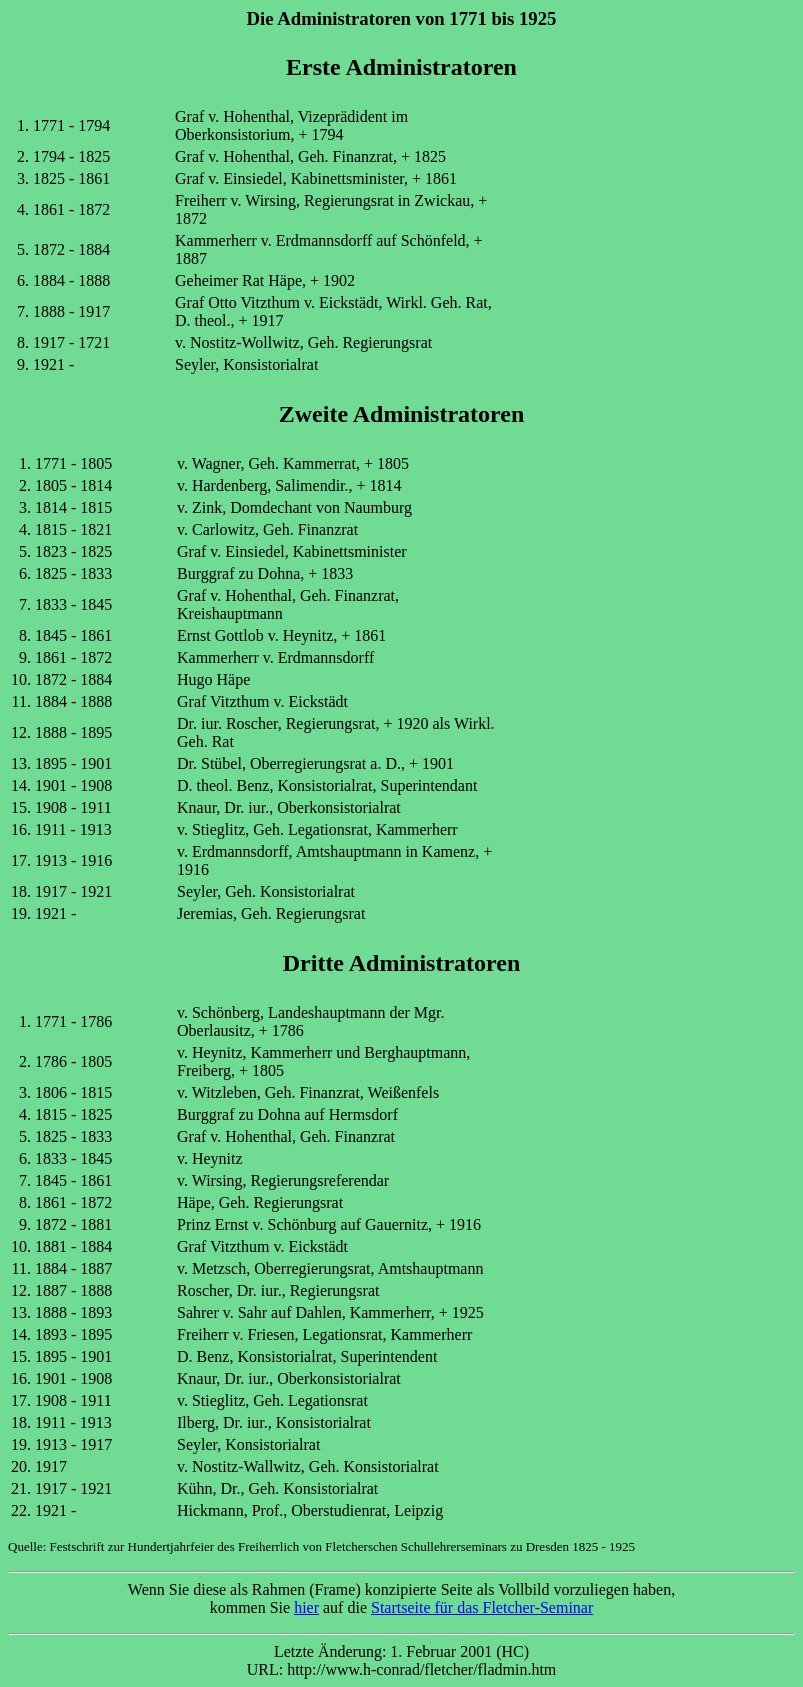  What do you see at coordinates (306, 1607) in the screenshot?
I see `hier` at bounding box center [306, 1607].